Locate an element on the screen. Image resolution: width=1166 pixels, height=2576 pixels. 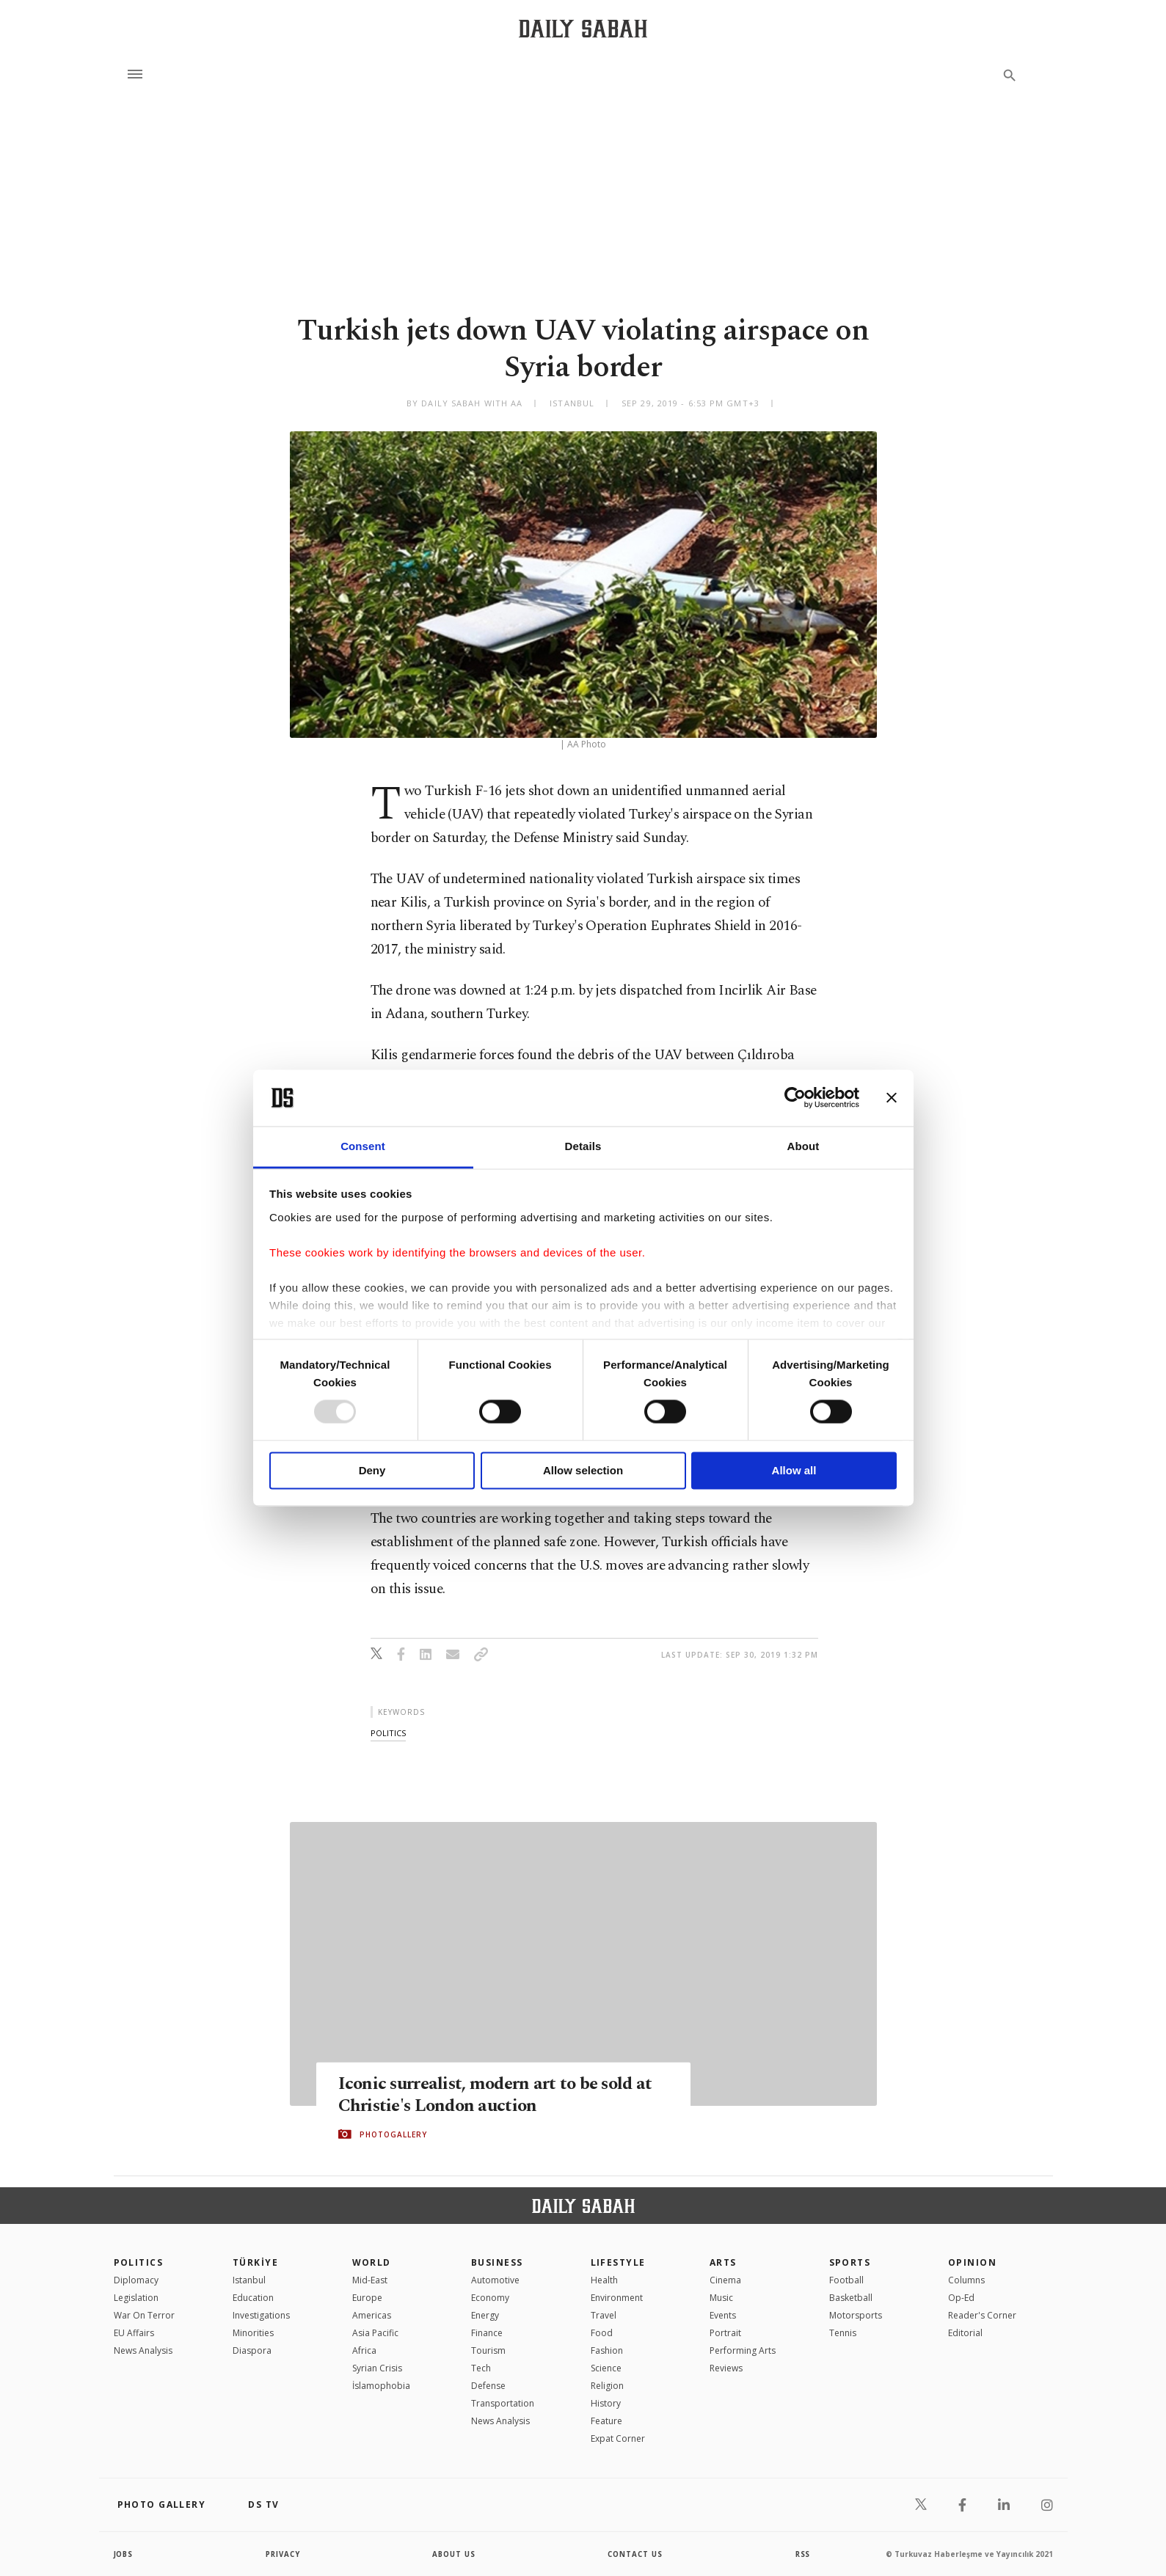
Americas is located at coordinates (371, 2315).